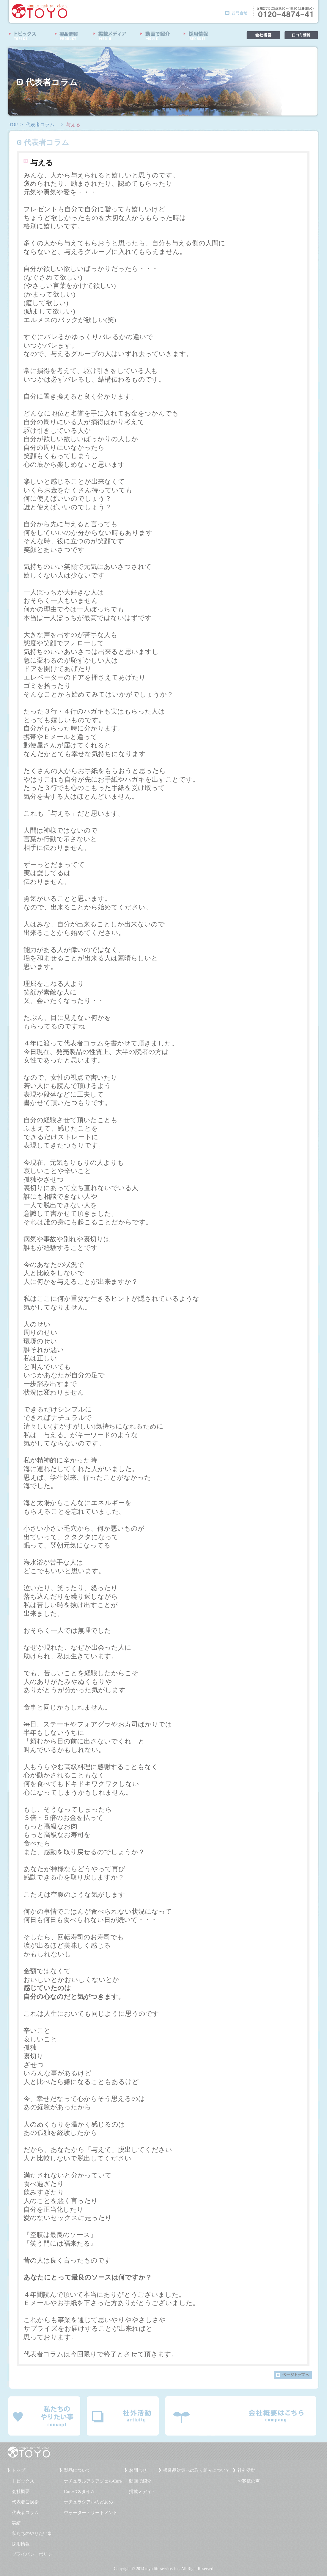  What do you see at coordinates (21, 2491) in the screenshot?
I see `会社概要` at bounding box center [21, 2491].